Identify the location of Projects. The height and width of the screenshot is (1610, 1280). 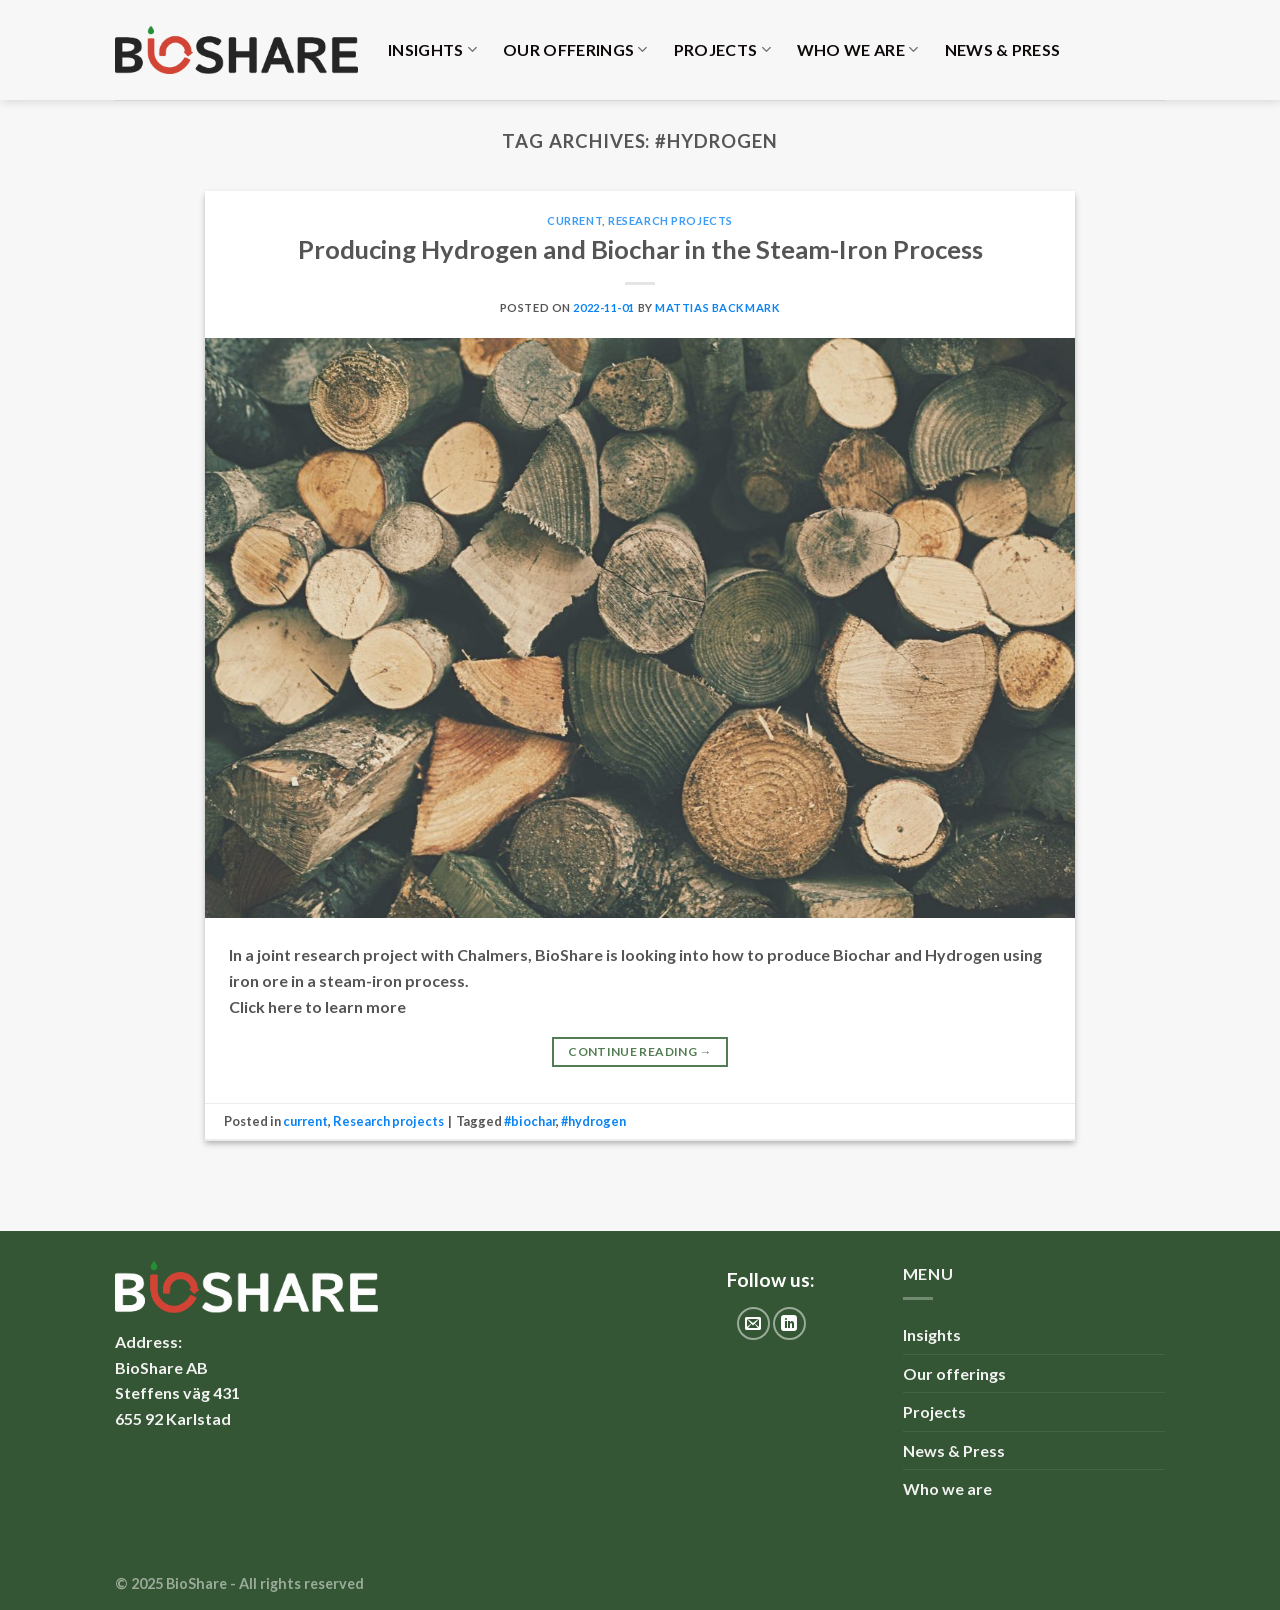
(722, 50).